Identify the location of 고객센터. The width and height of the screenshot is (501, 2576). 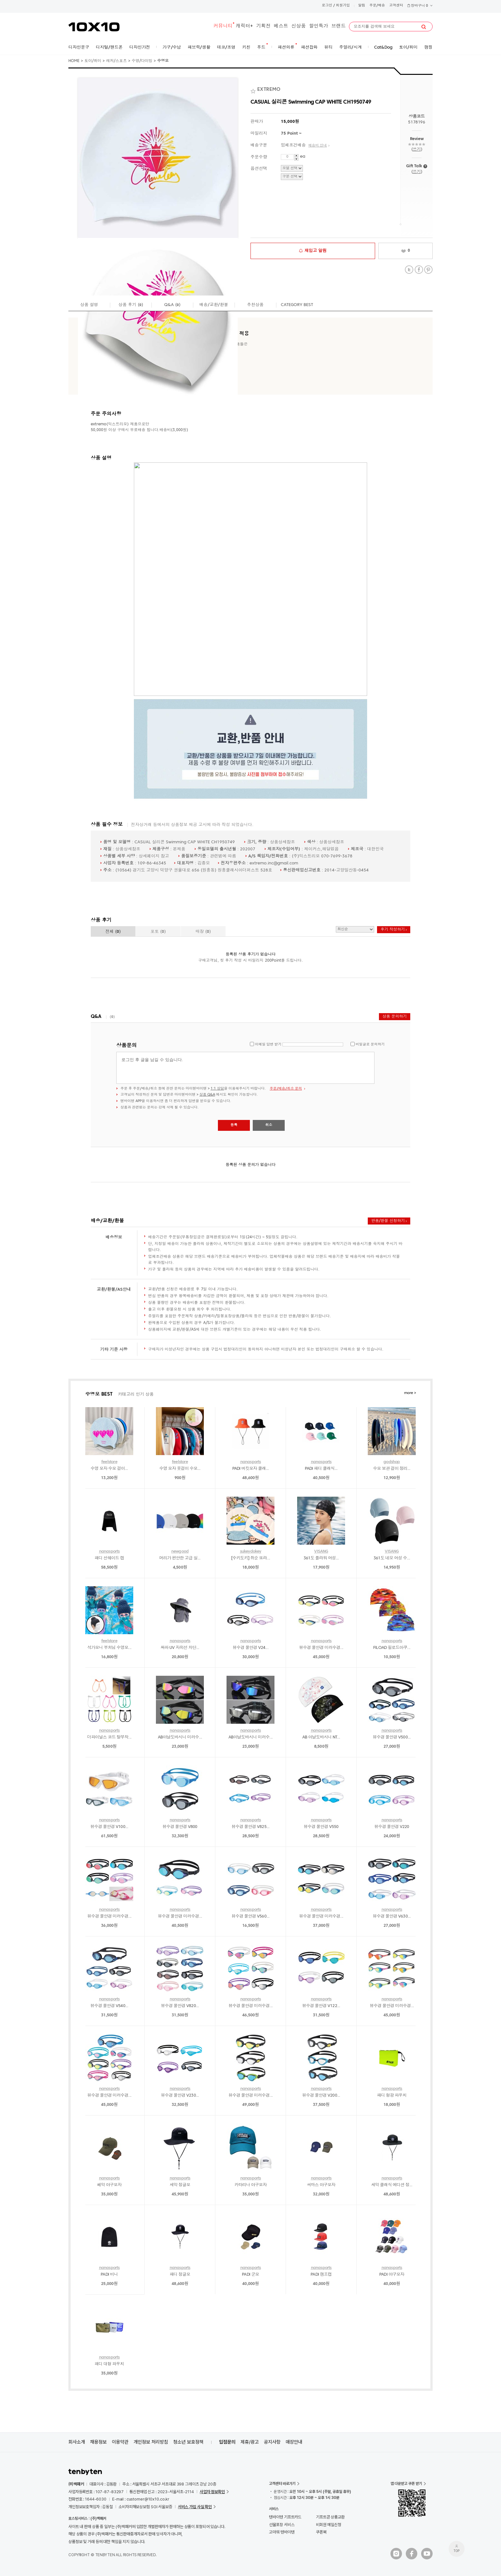
(396, 5).